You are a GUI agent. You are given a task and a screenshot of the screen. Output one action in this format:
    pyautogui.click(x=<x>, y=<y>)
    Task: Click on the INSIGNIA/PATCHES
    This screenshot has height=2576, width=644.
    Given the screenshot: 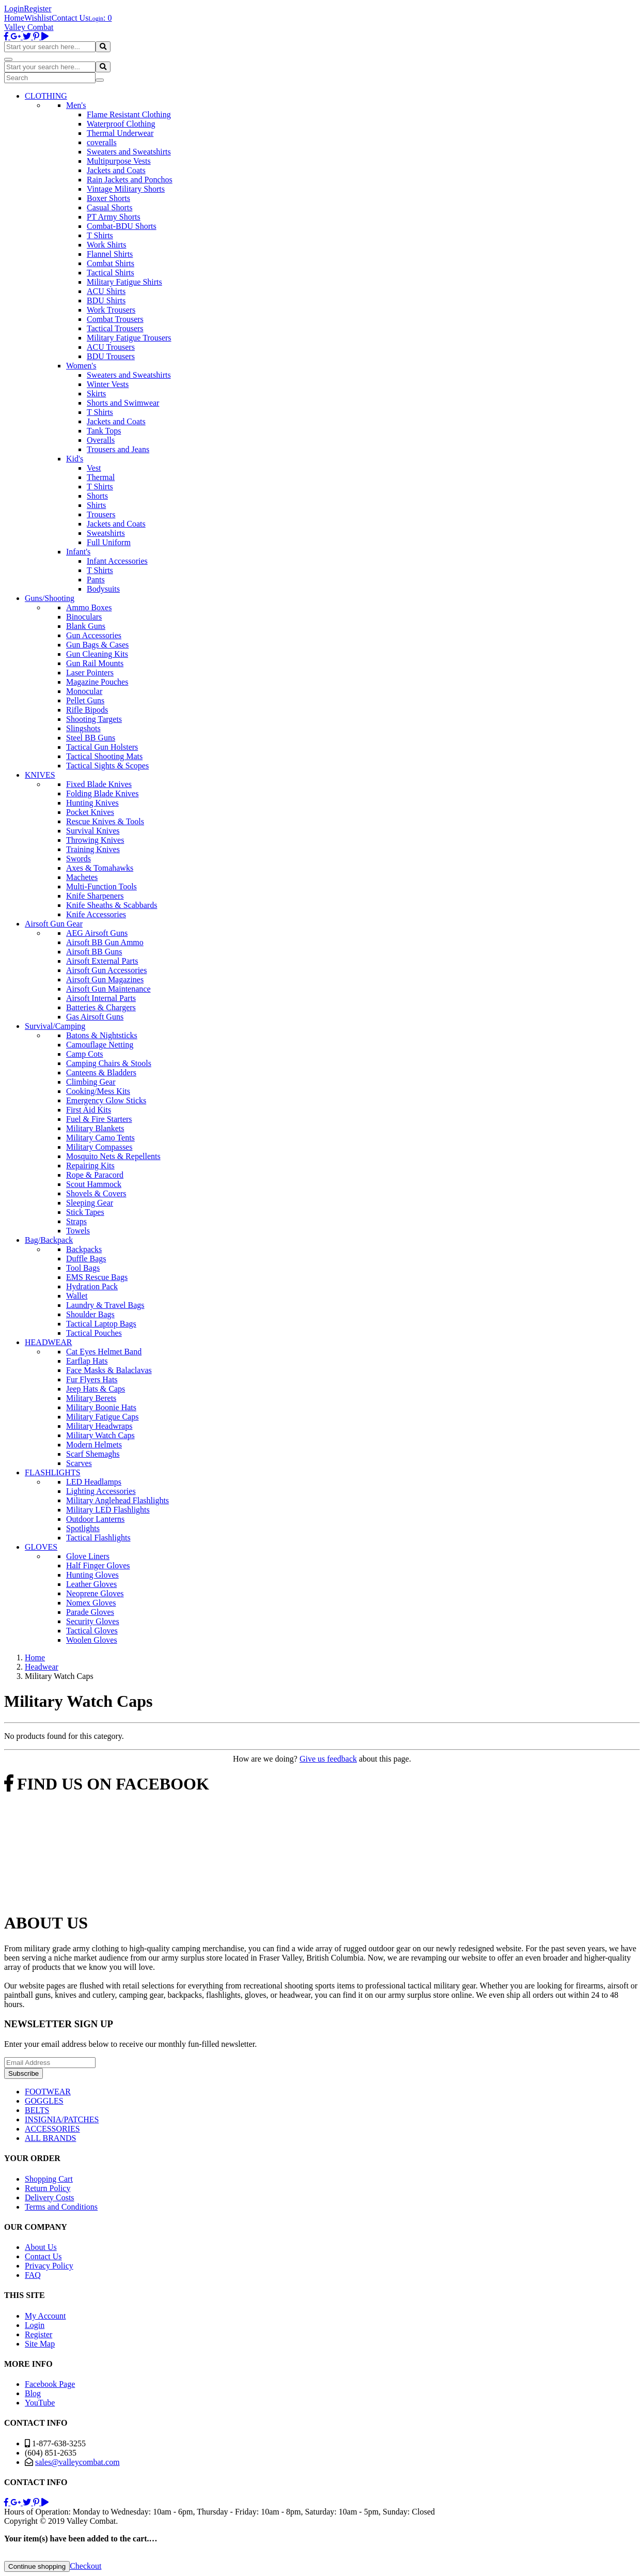 What is the action you would take?
    pyautogui.click(x=62, y=2119)
    